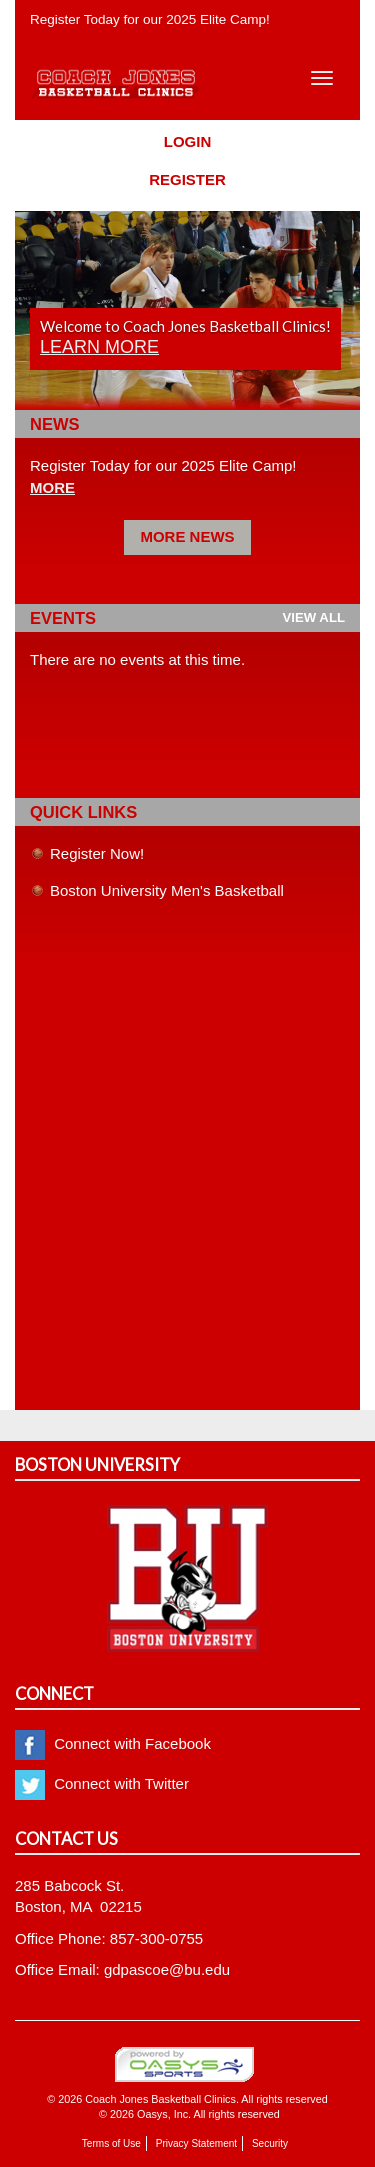 The height and width of the screenshot is (2167, 375). What do you see at coordinates (97, 853) in the screenshot?
I see `Register Now!` at bounding box center [97, 853].